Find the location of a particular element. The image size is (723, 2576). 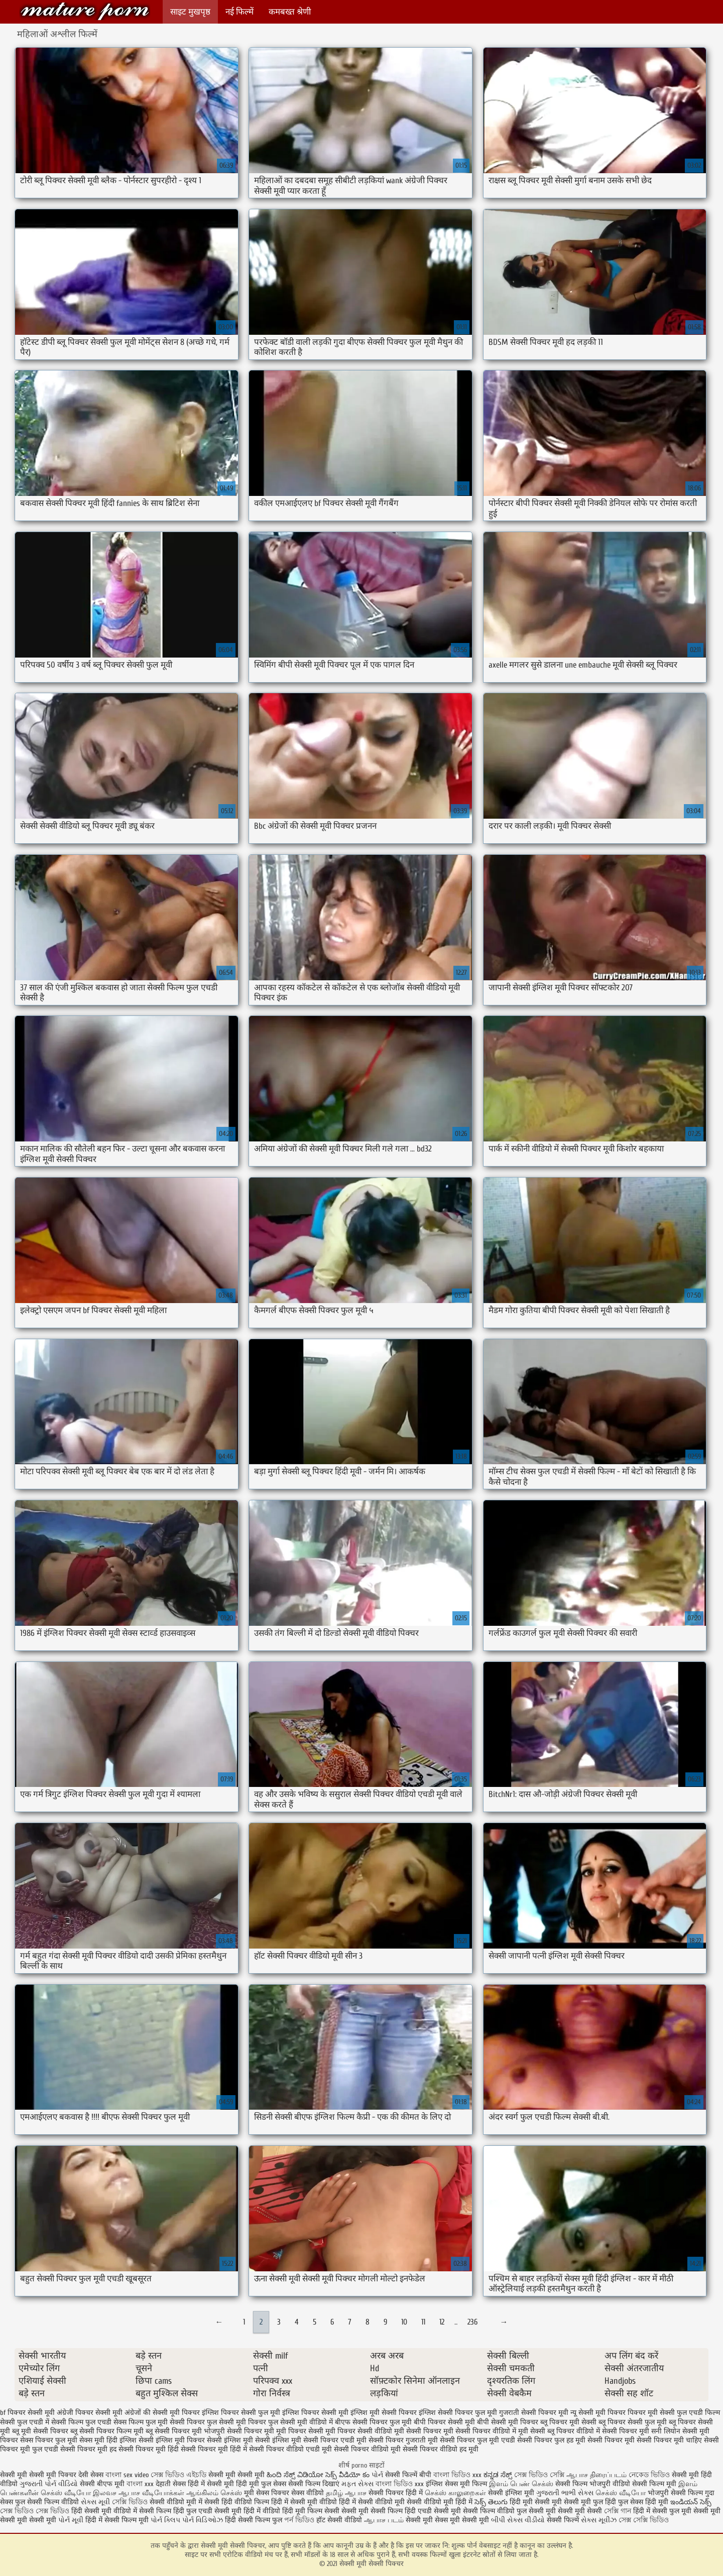

બીપી સેક્સ વીડીયો is located at coordinates (518, 2520).